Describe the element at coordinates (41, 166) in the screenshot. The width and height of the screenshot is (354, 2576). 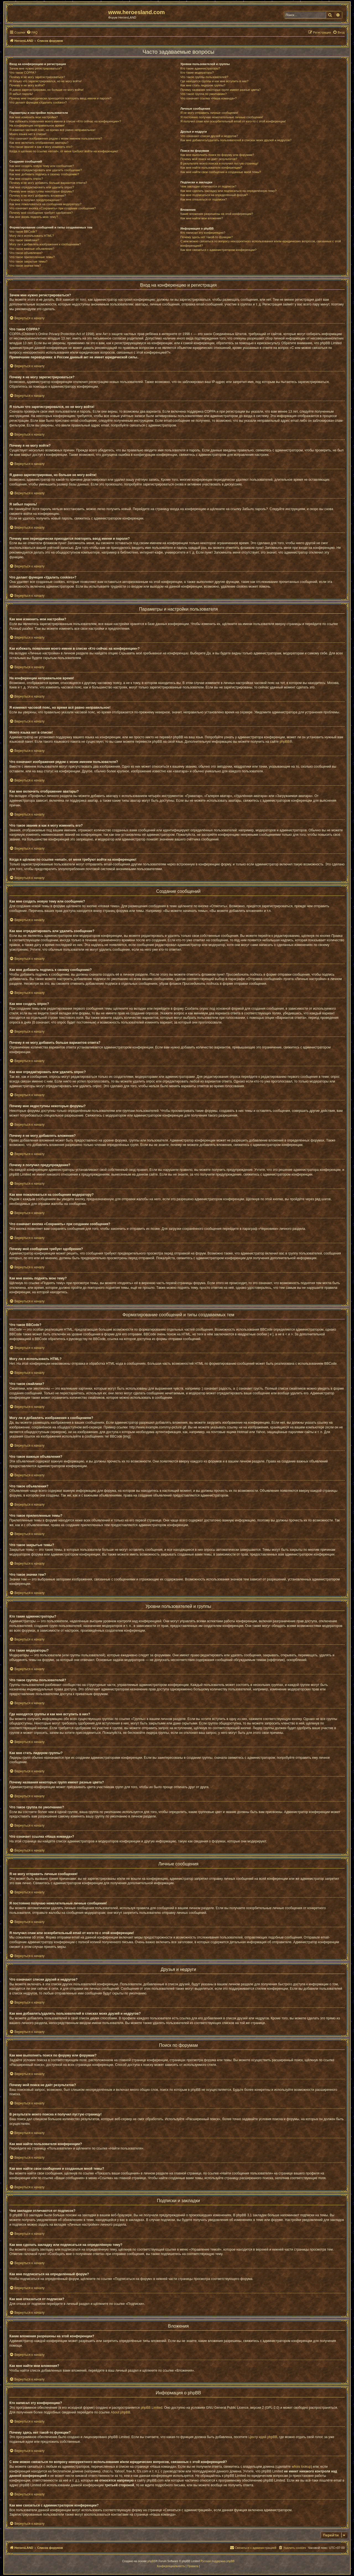
I see `Как мне создать новую тему или сообщение?` at that location.